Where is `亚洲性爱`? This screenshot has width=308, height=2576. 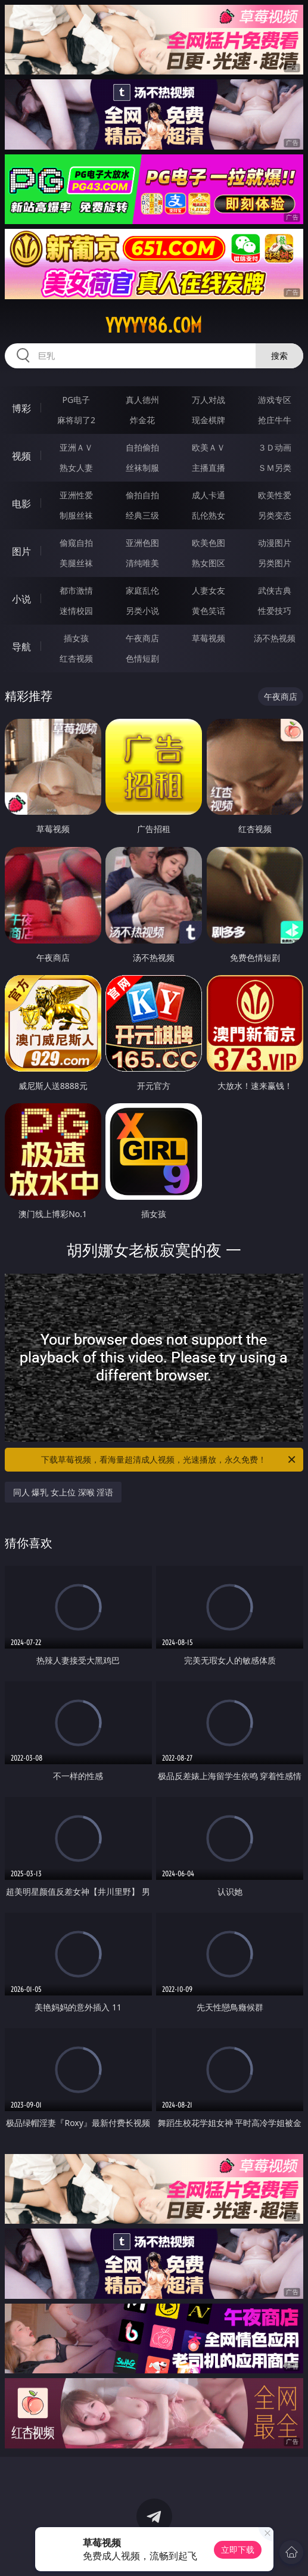 亚洲性爱 is located at coordinates (76, 495).